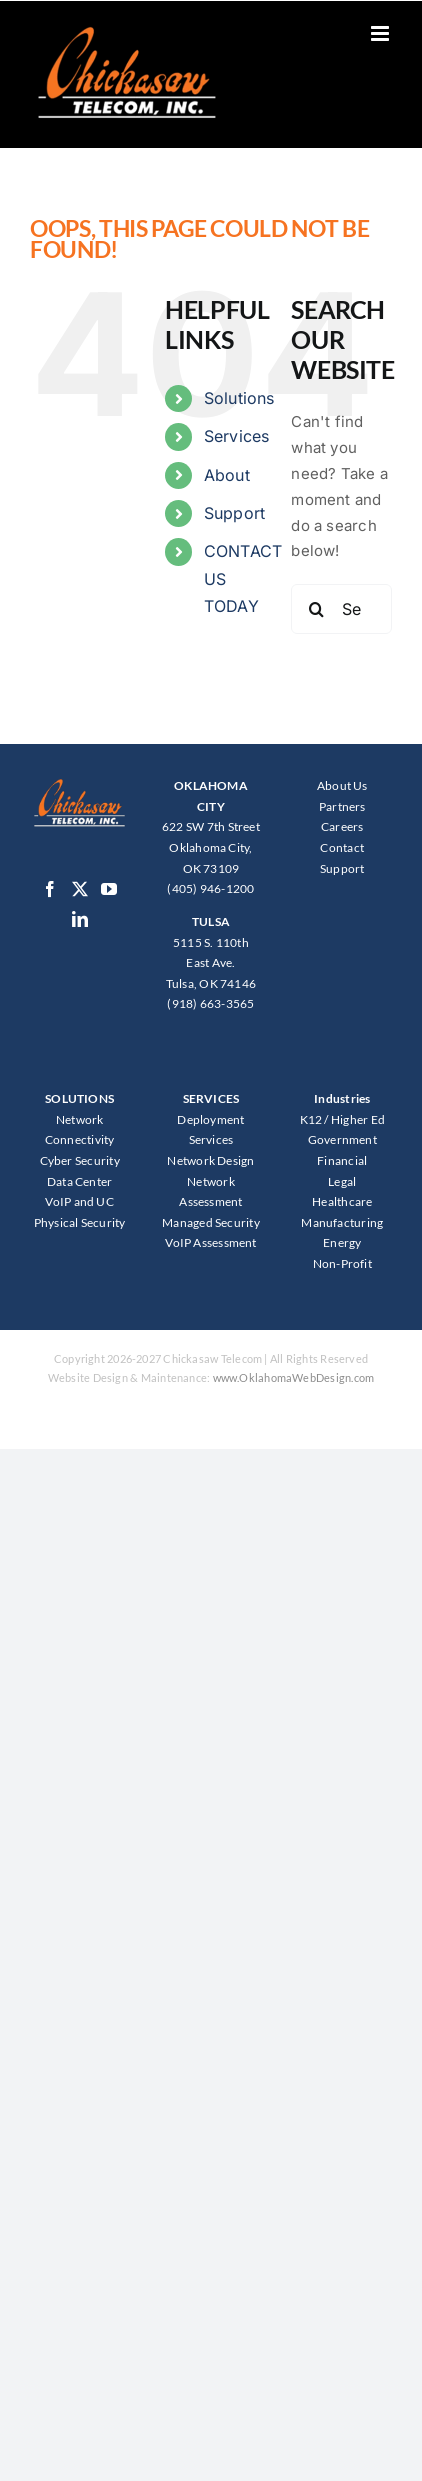  Describe the element at coordinates (342, 785) in the screenshot. I see `About Us` at that location.